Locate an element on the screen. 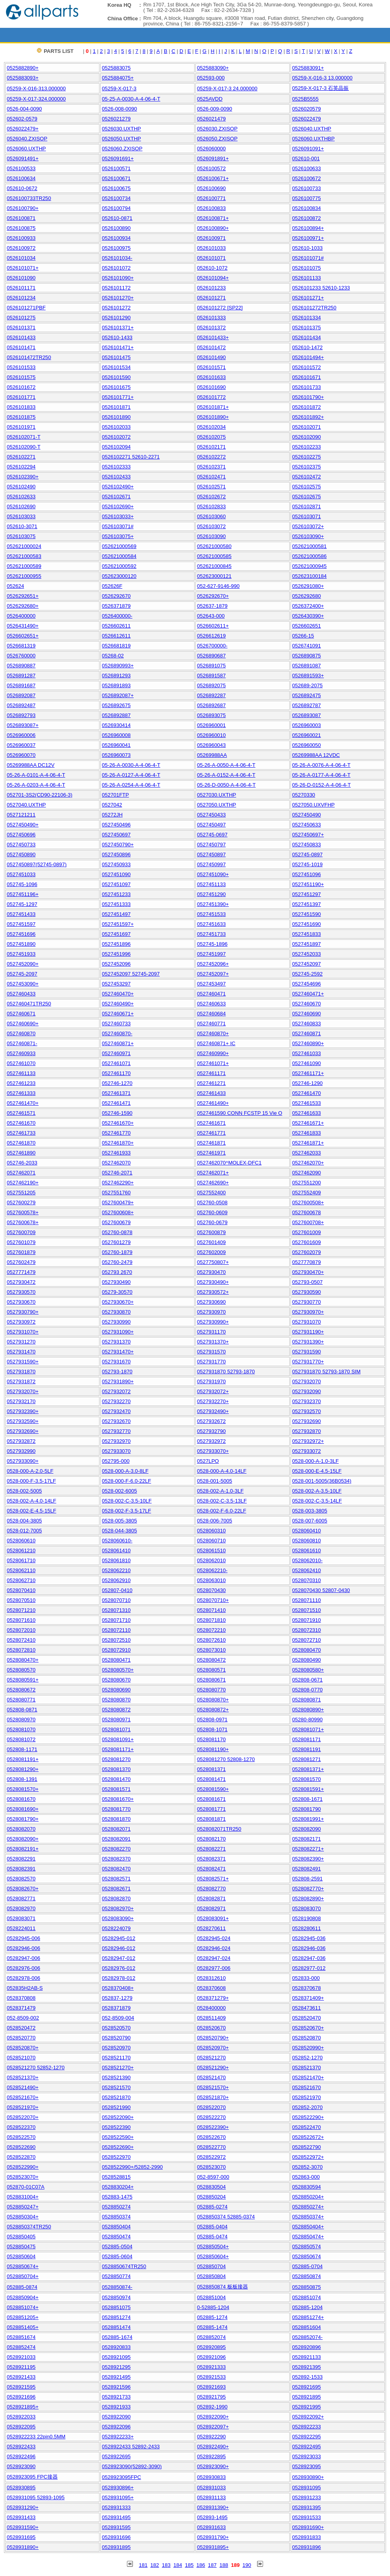  0527461471 is located at coordinates (116, 1103).